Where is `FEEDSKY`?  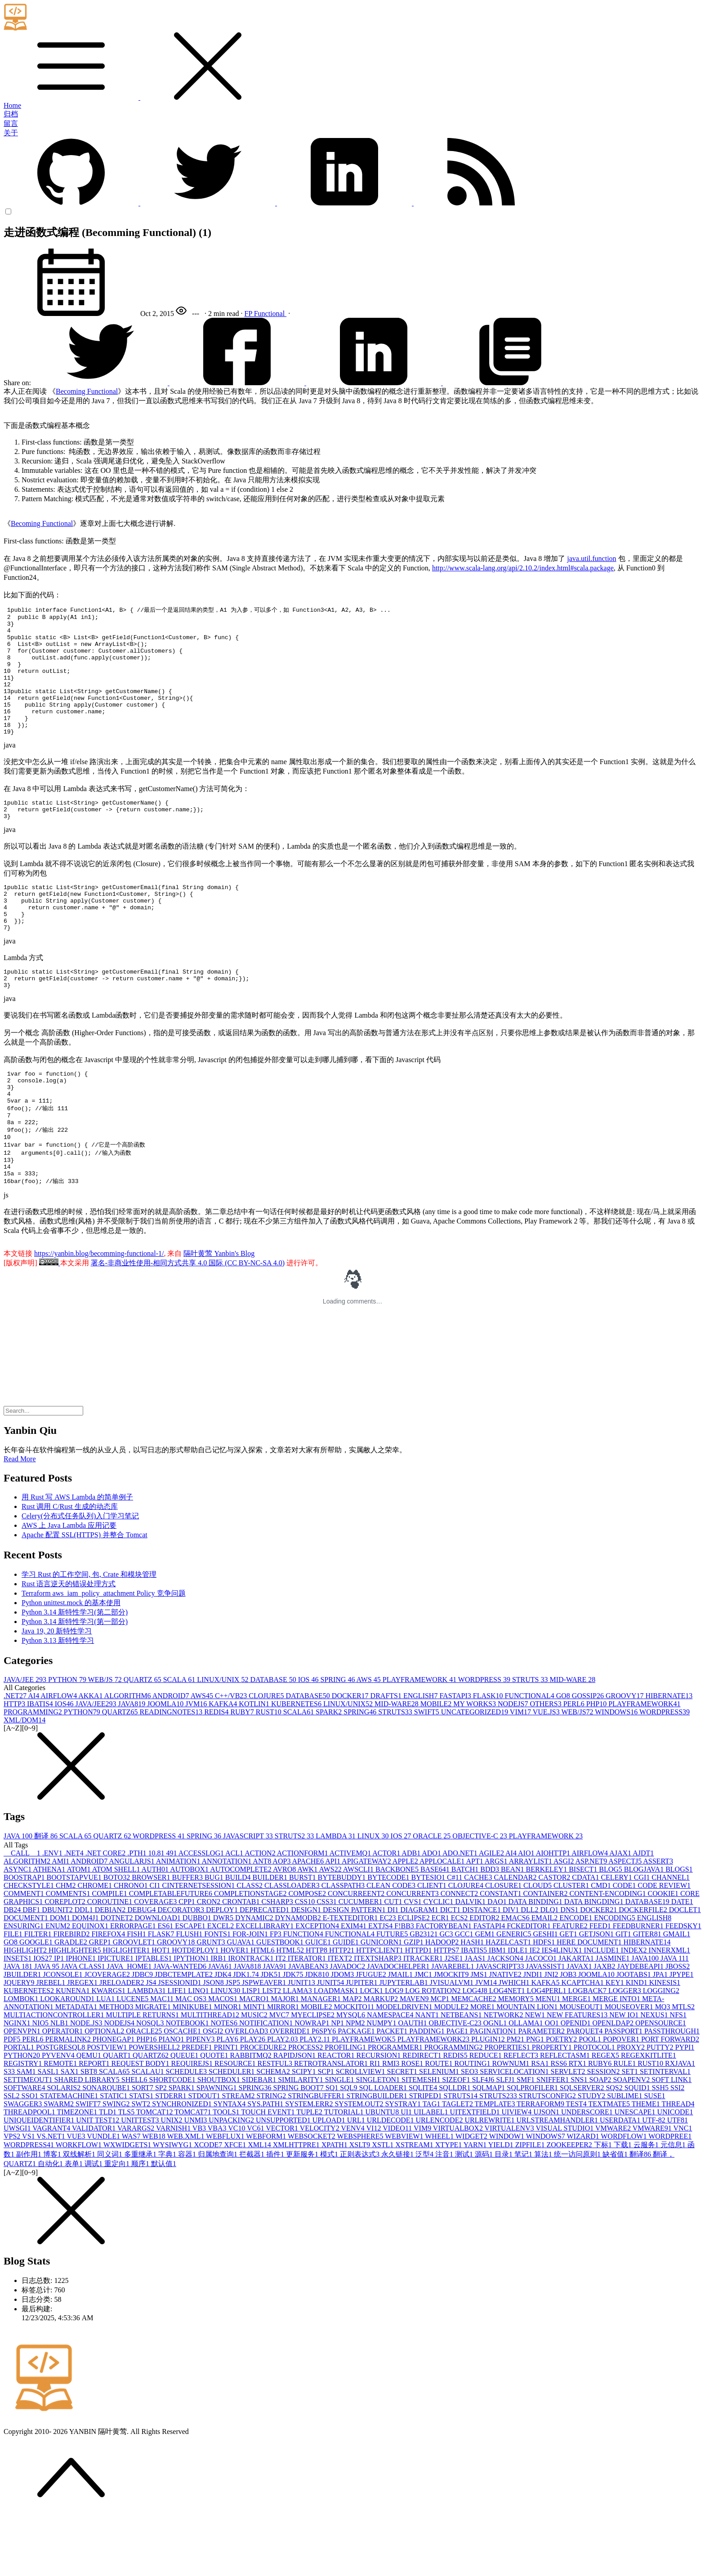
FEEDSKY is located at coordinates (683, 1985).